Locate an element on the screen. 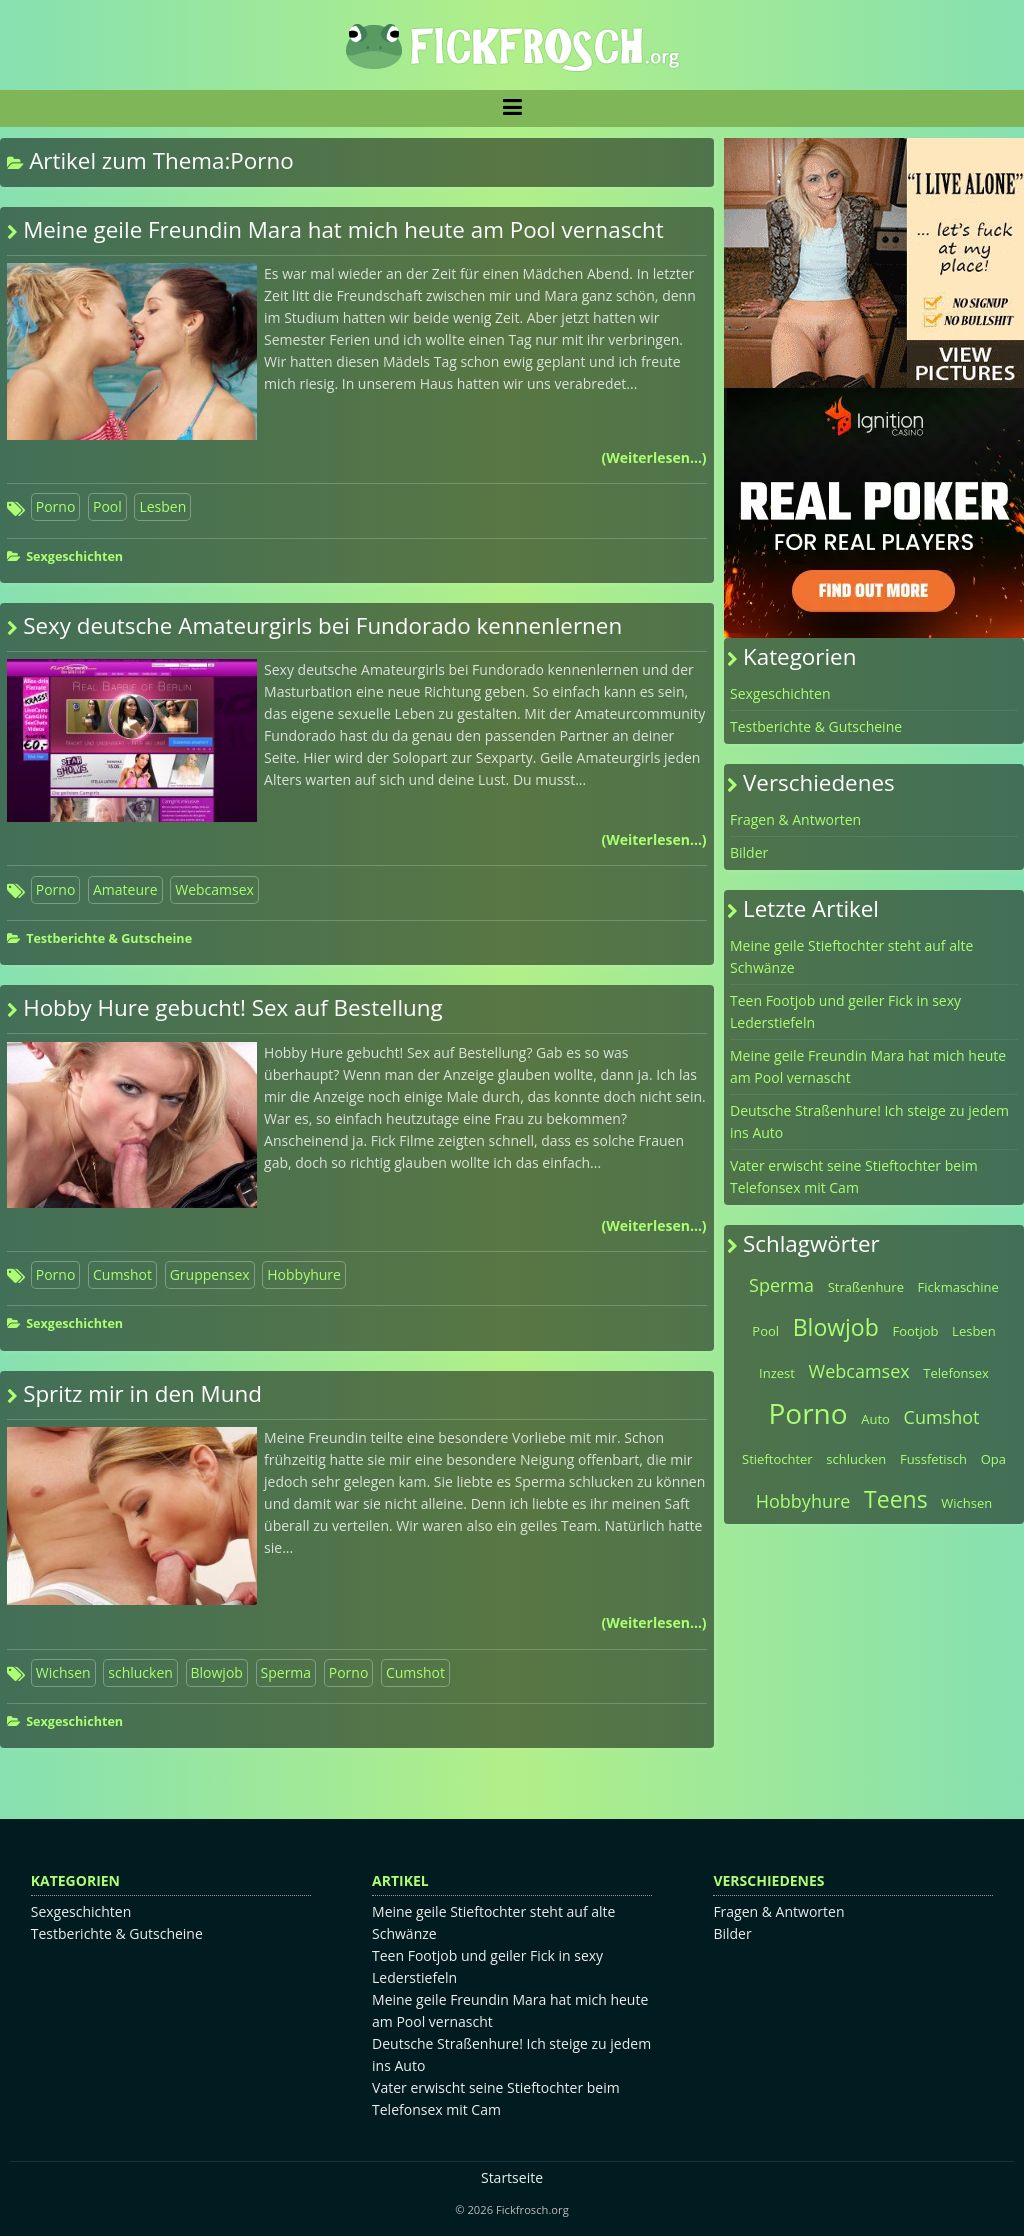  Telefonsex is located at coordinates (956, 1373).